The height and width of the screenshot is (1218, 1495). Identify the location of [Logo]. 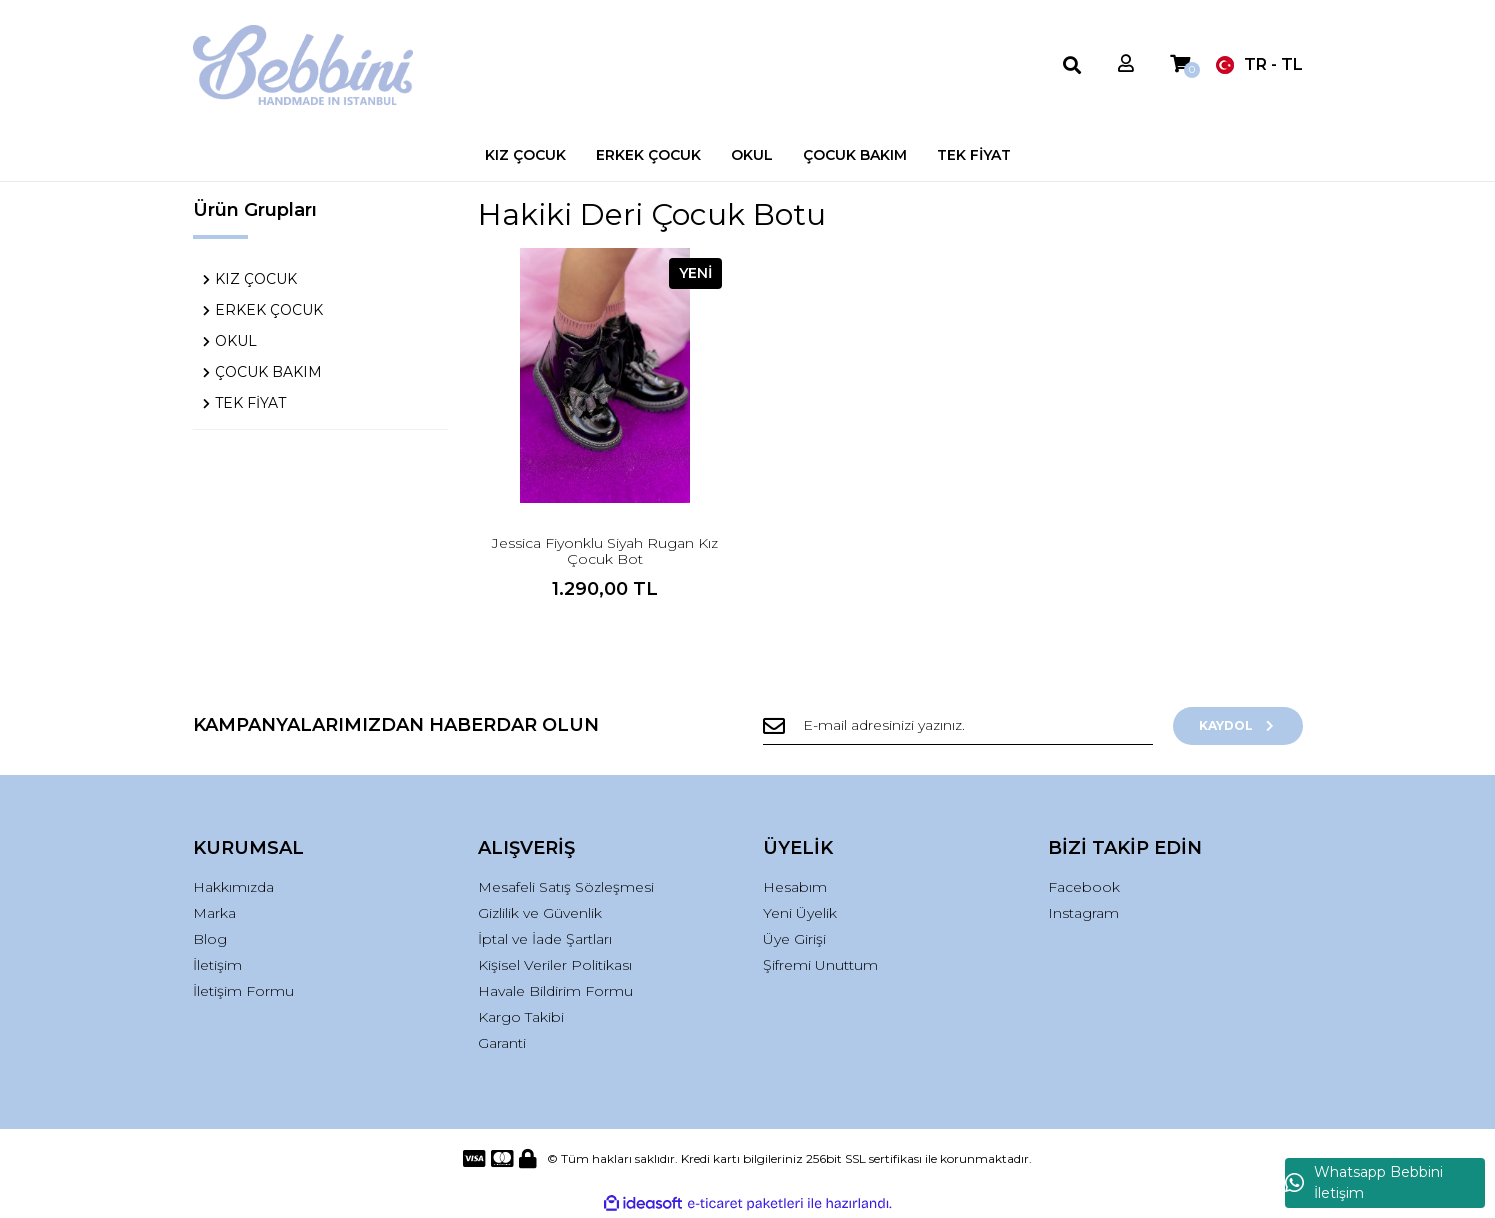
(303, 65).